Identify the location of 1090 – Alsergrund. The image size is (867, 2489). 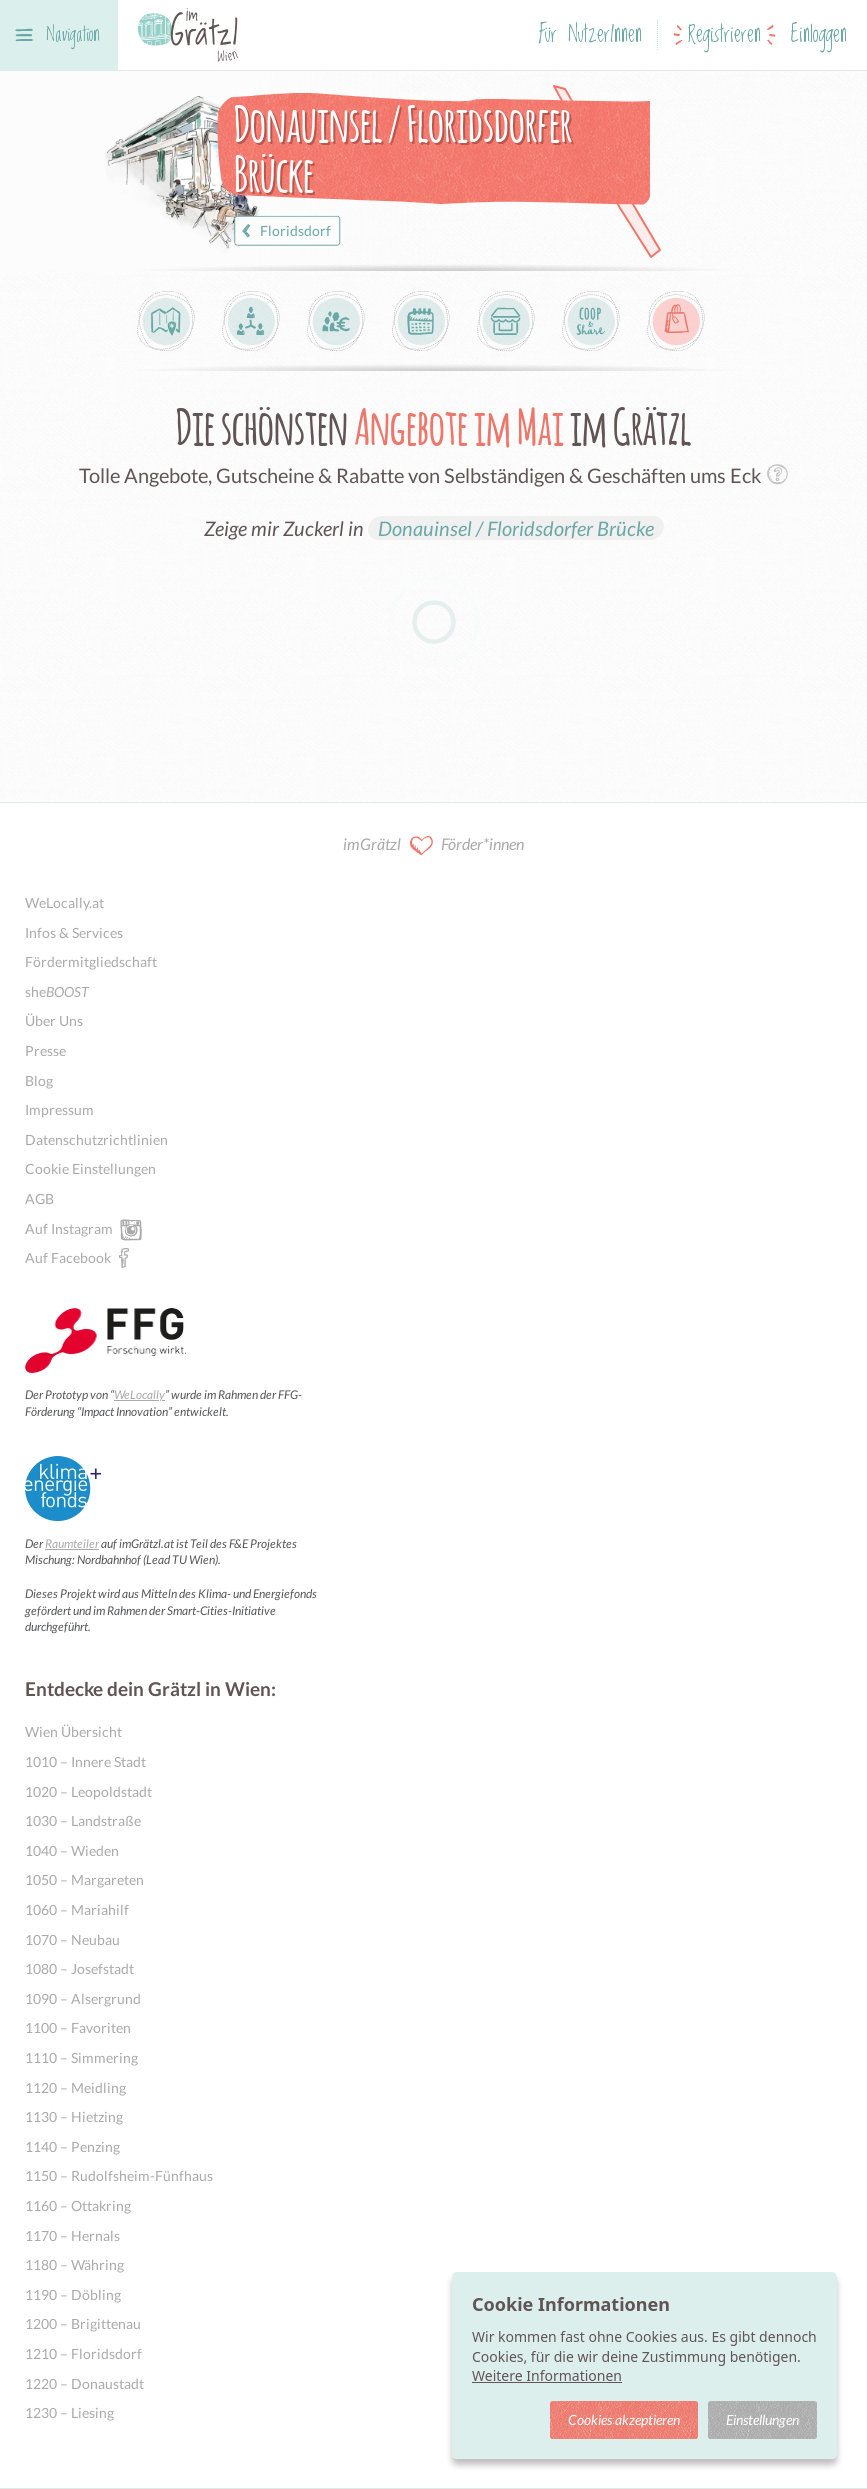
(83, 1998).